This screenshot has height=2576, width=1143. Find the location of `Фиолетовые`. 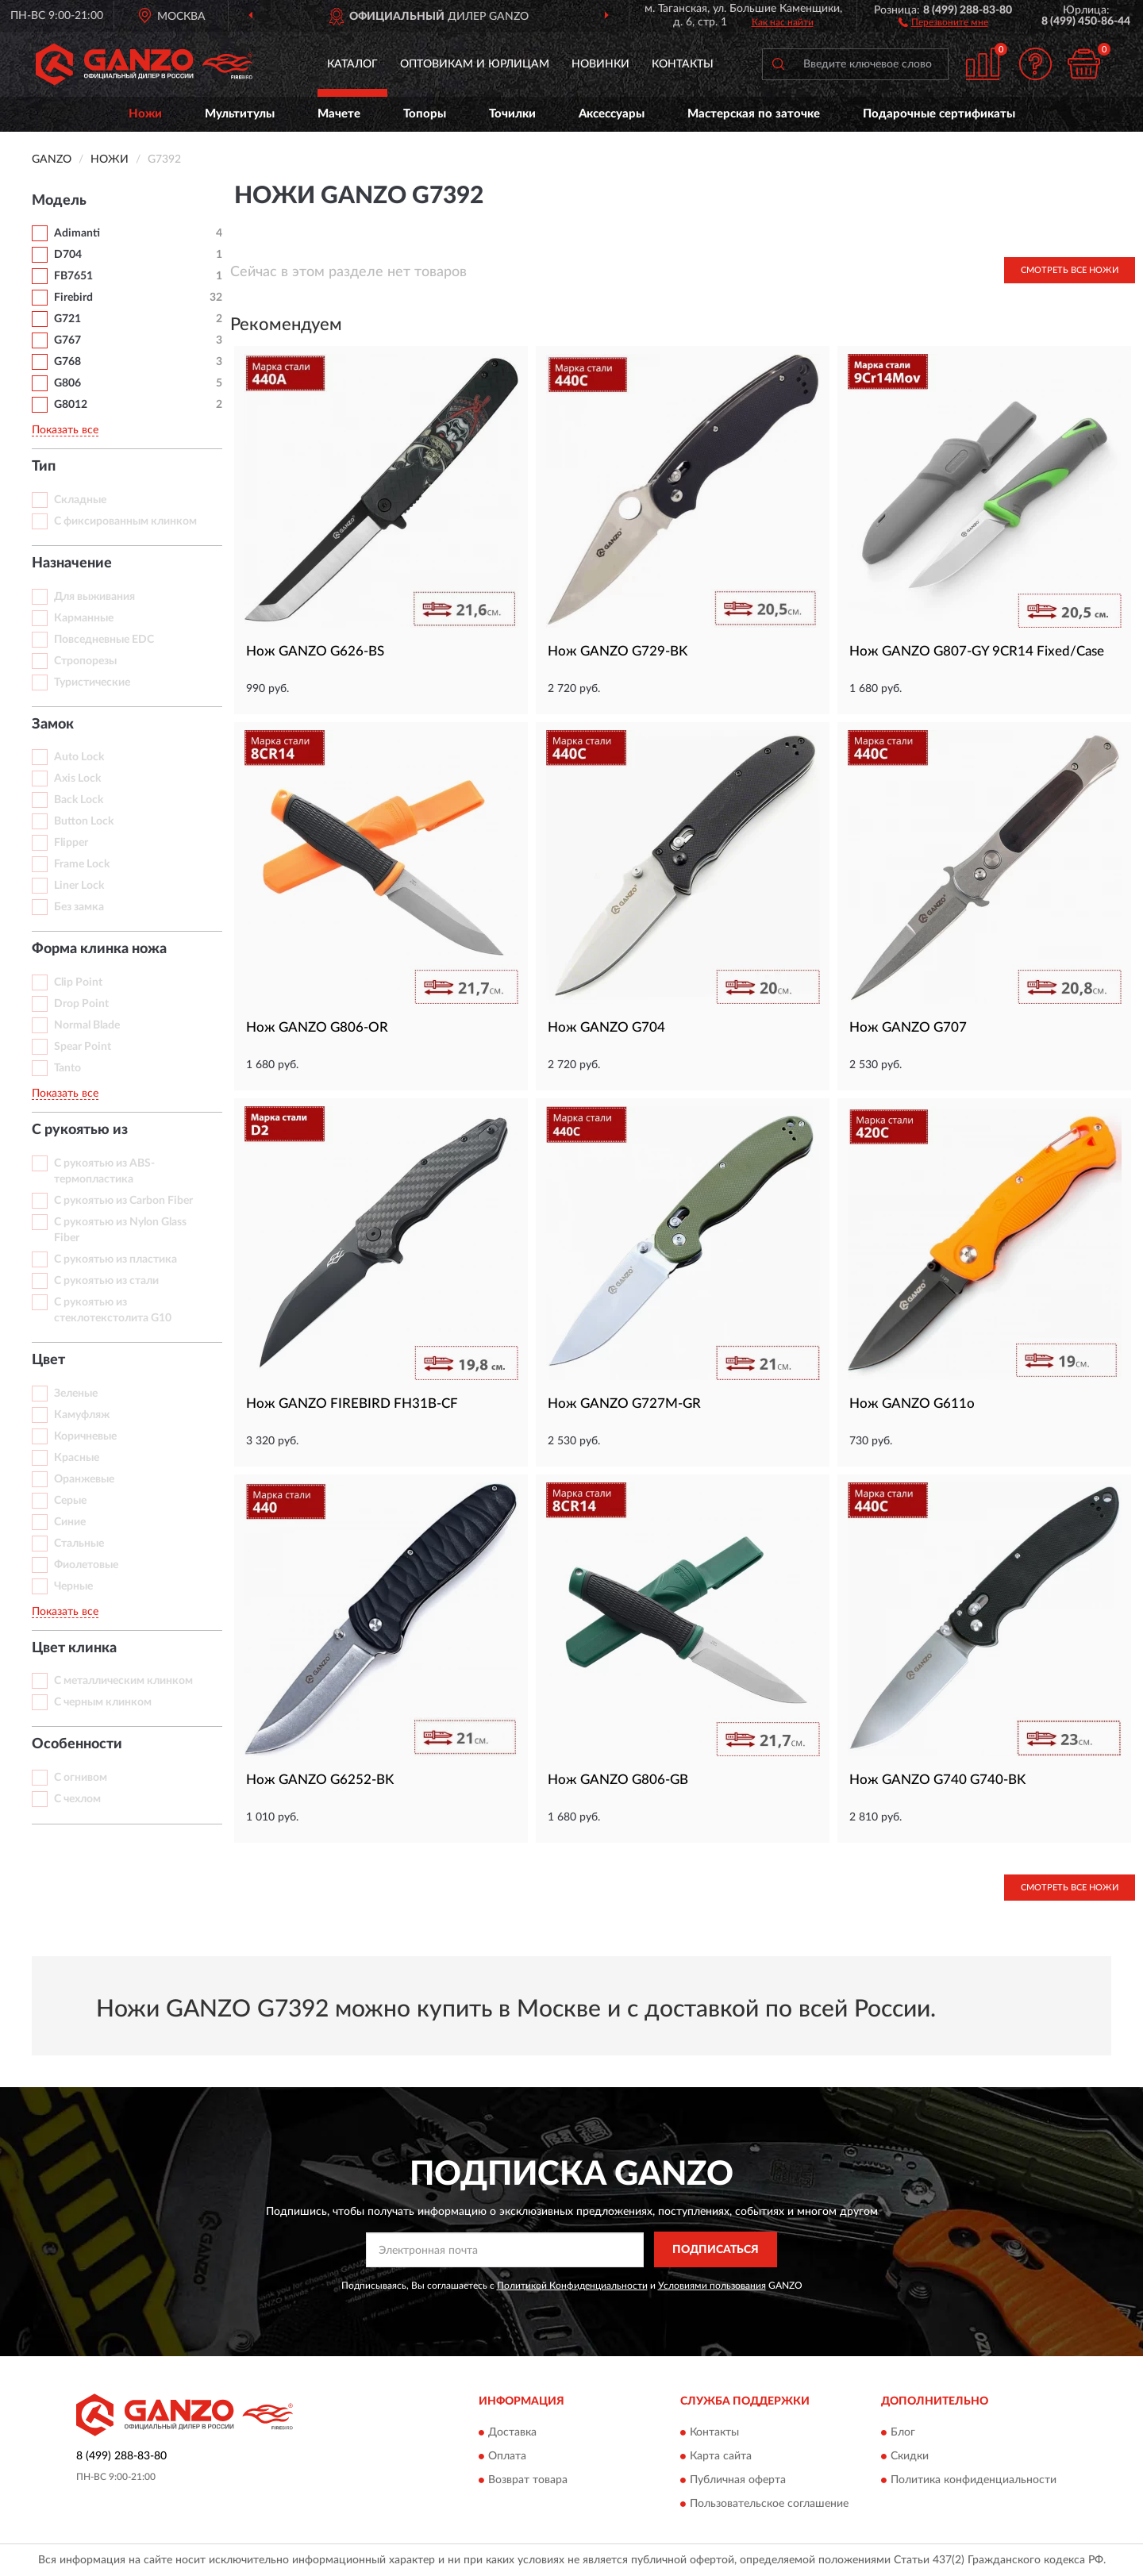

Фиолетовые is located at coordinates (86, 1565).